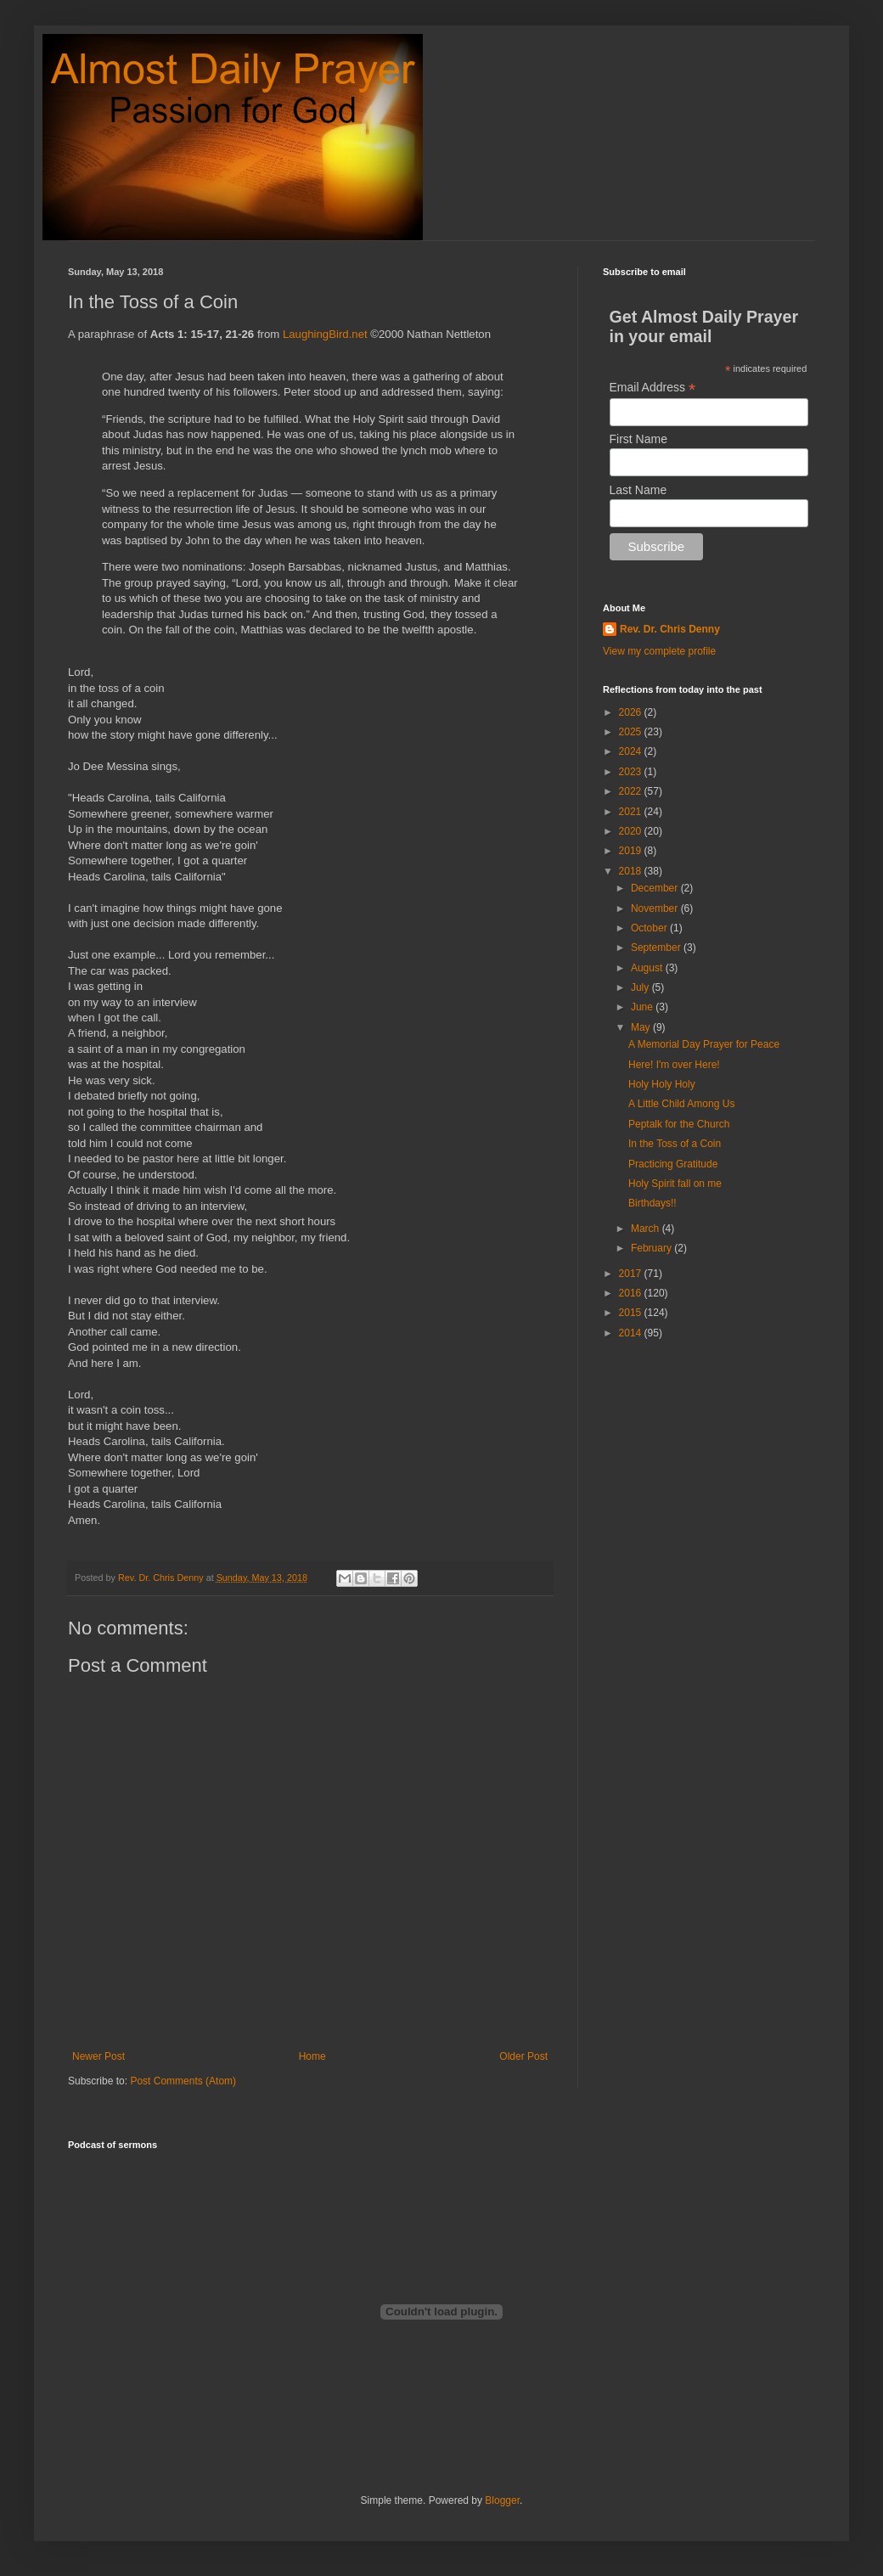 The width and height of the screenshot is (883, 2576). Describe the element at coordinates (98, 2056) in the screenshot. I see `Newer Post` at that location.